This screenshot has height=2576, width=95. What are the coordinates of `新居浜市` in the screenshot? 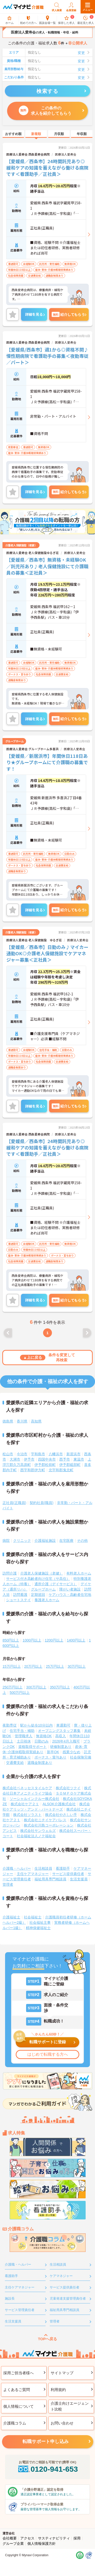 It's located at (73, 1454).